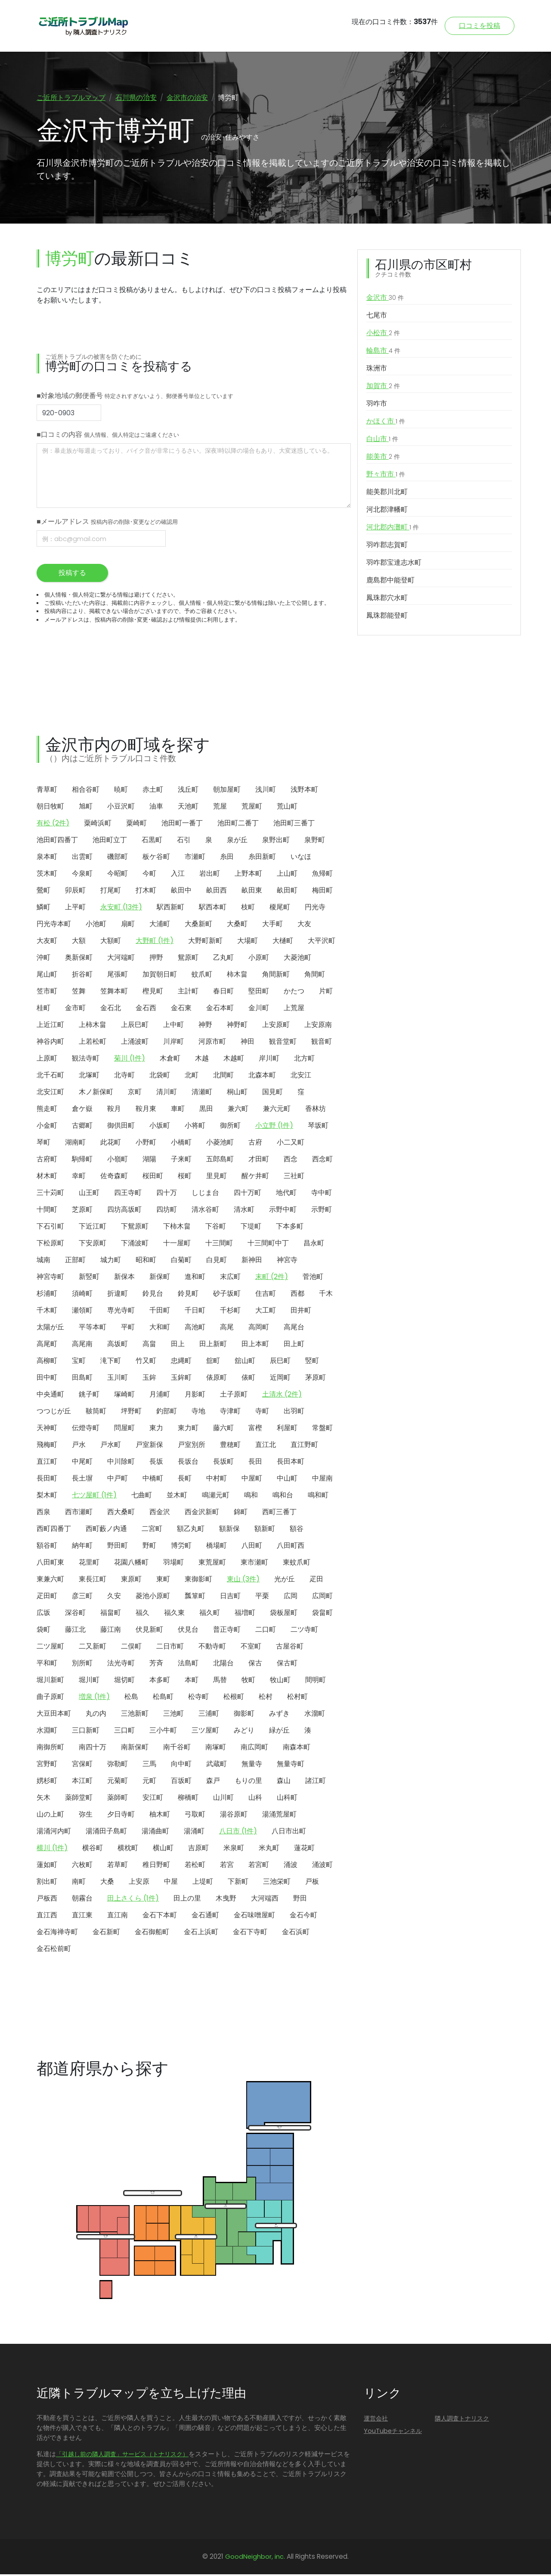 Image resolution: width=551 pixels, height=2576 pixels. What do you see at coordinates (170, 1648) in the screenshot?
I see `二日市町` at bounding box center [170, 1648].